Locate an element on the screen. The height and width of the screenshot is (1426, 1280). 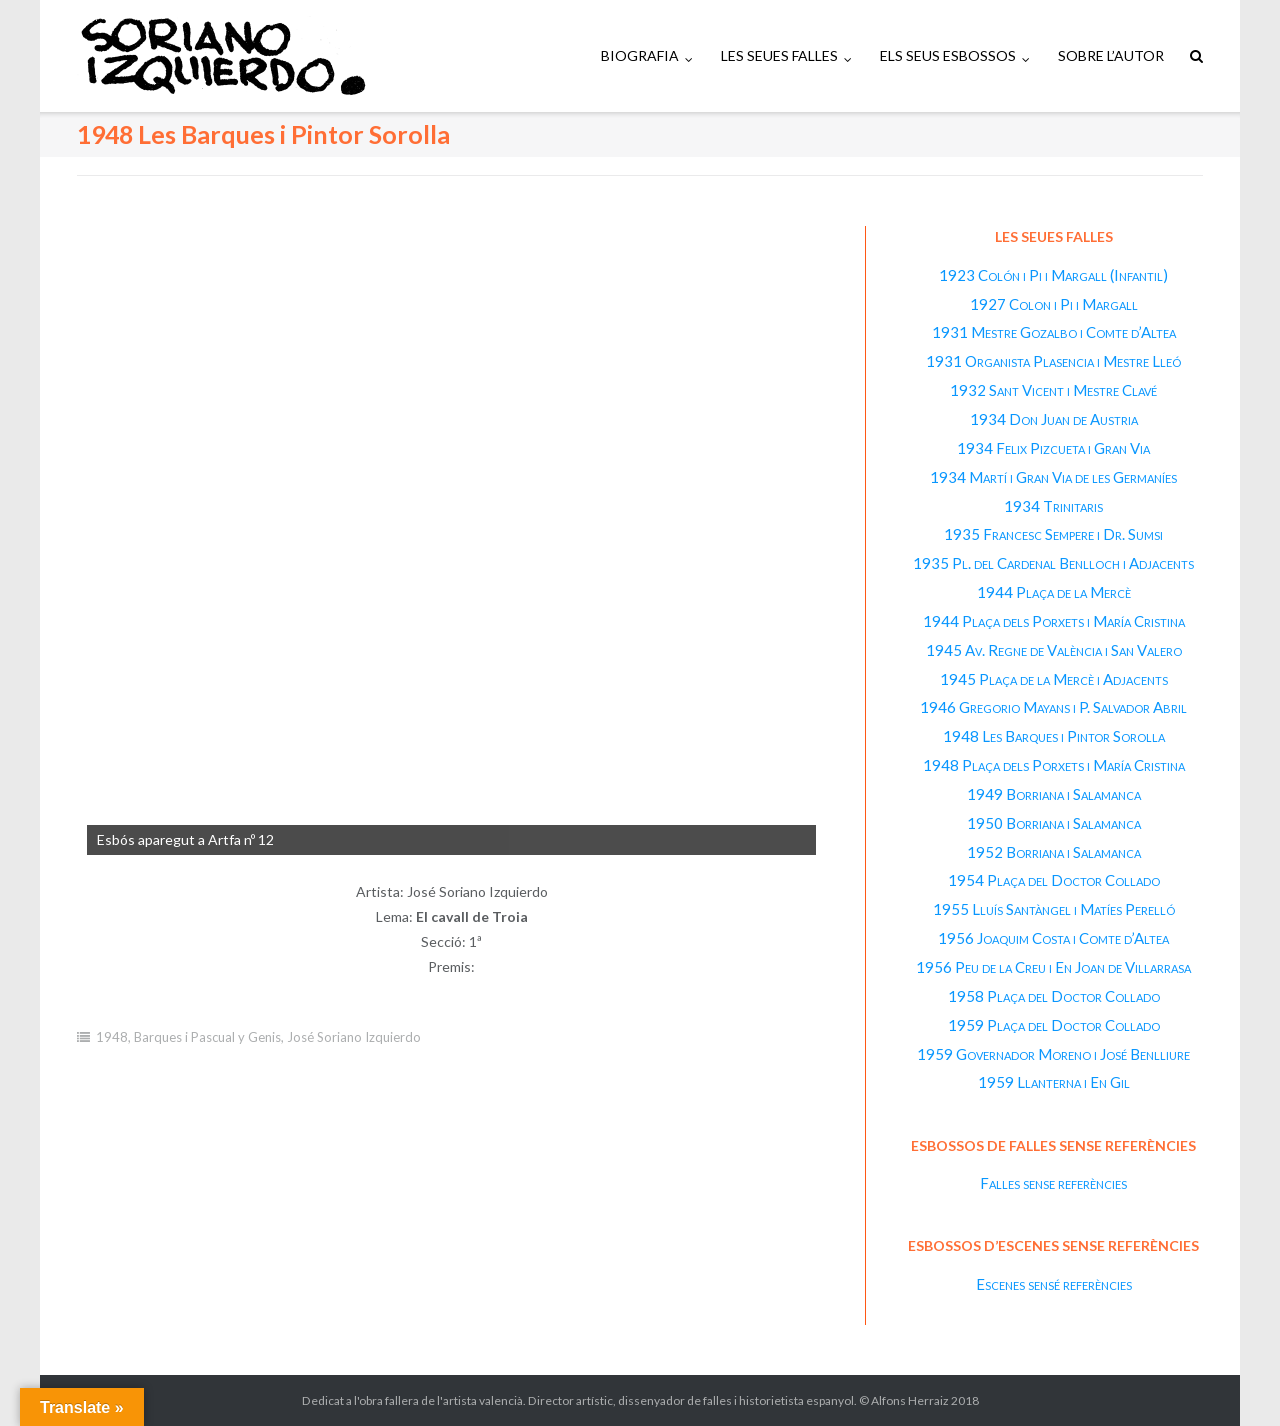
1935 Pl. del Cardenal Benlloch i Adjacents is located at coordinates (1053, 563).